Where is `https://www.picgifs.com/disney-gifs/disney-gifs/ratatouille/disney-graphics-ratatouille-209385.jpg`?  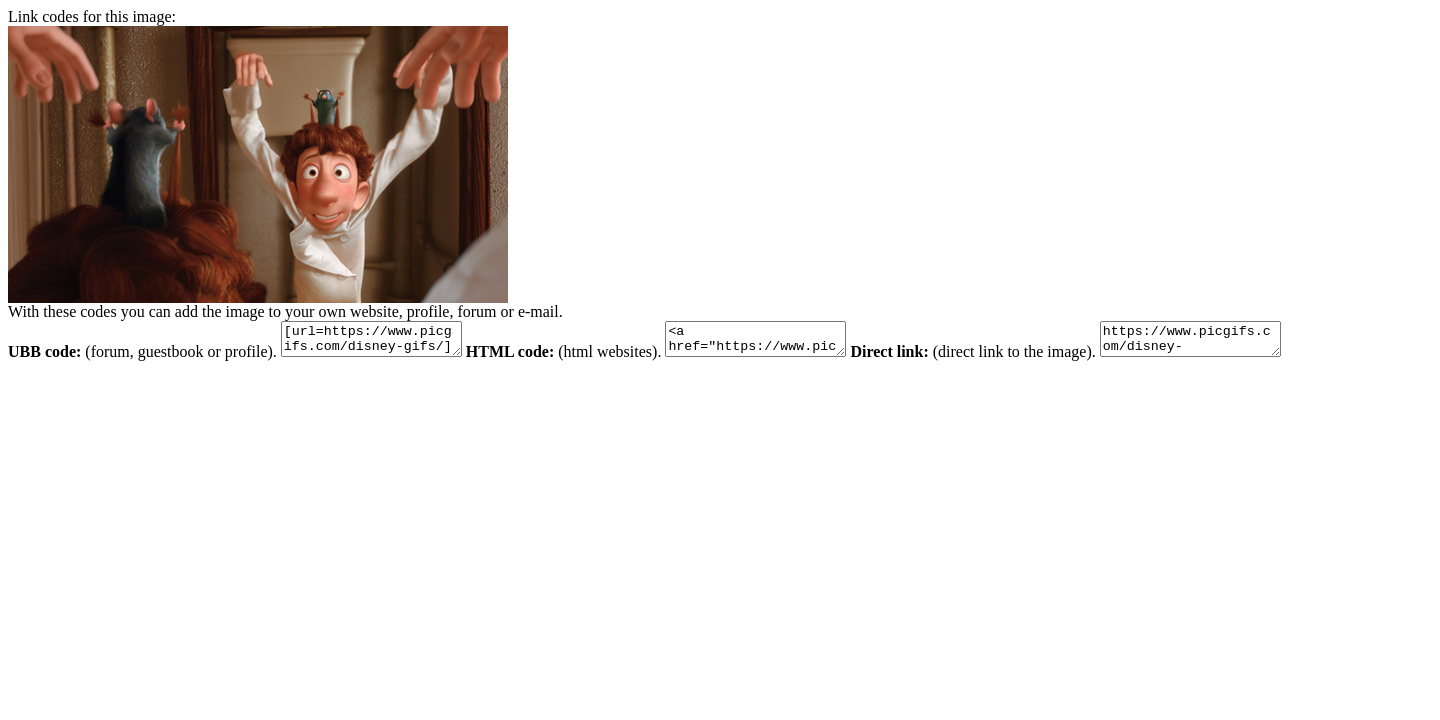
https://www.picgifs.com/disney-gifs/disney-gifs/ratatouille/disney-graphics-ratatouille-209385.jpg is located at coordinates (1240, 342).